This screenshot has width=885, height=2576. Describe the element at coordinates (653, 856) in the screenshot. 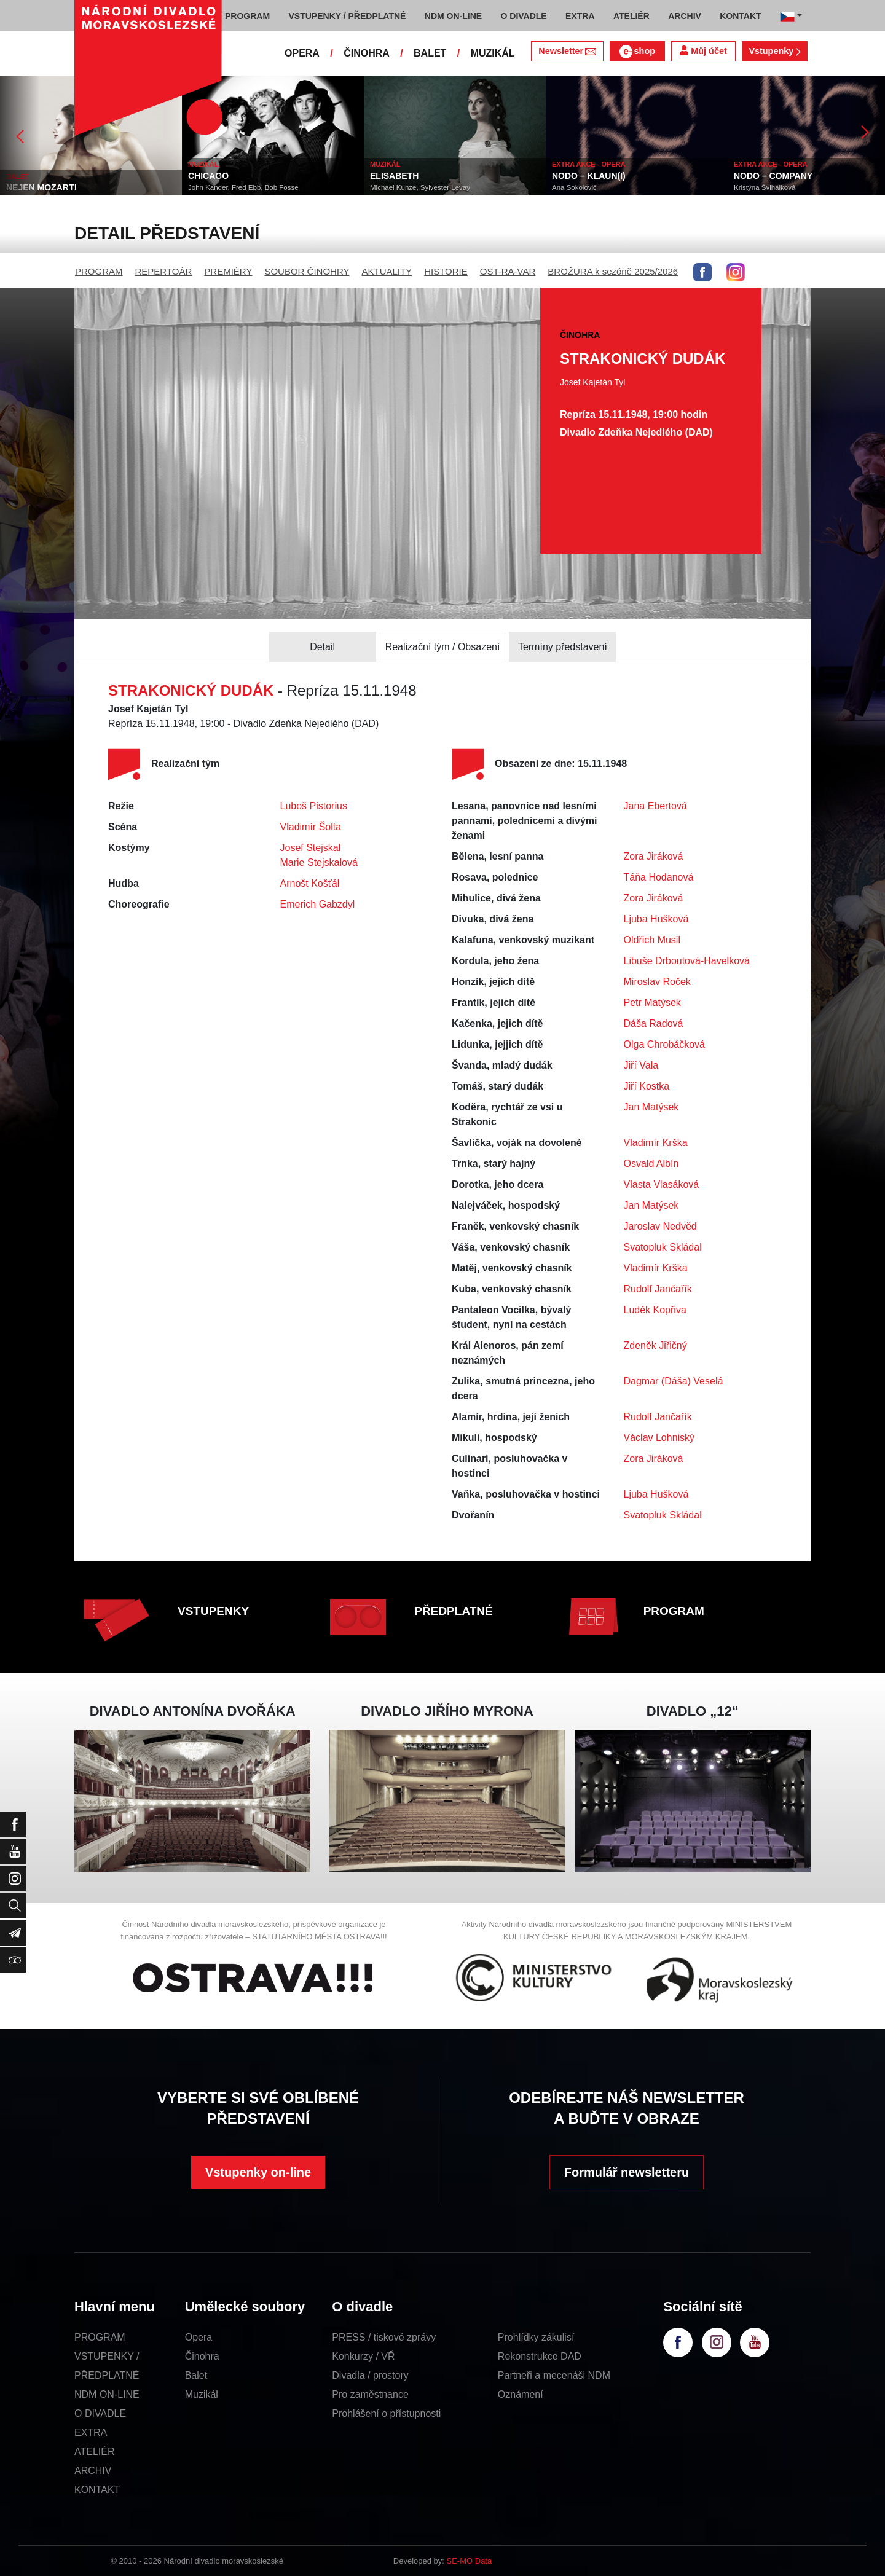

I see `Zora Jiráková` at that location.